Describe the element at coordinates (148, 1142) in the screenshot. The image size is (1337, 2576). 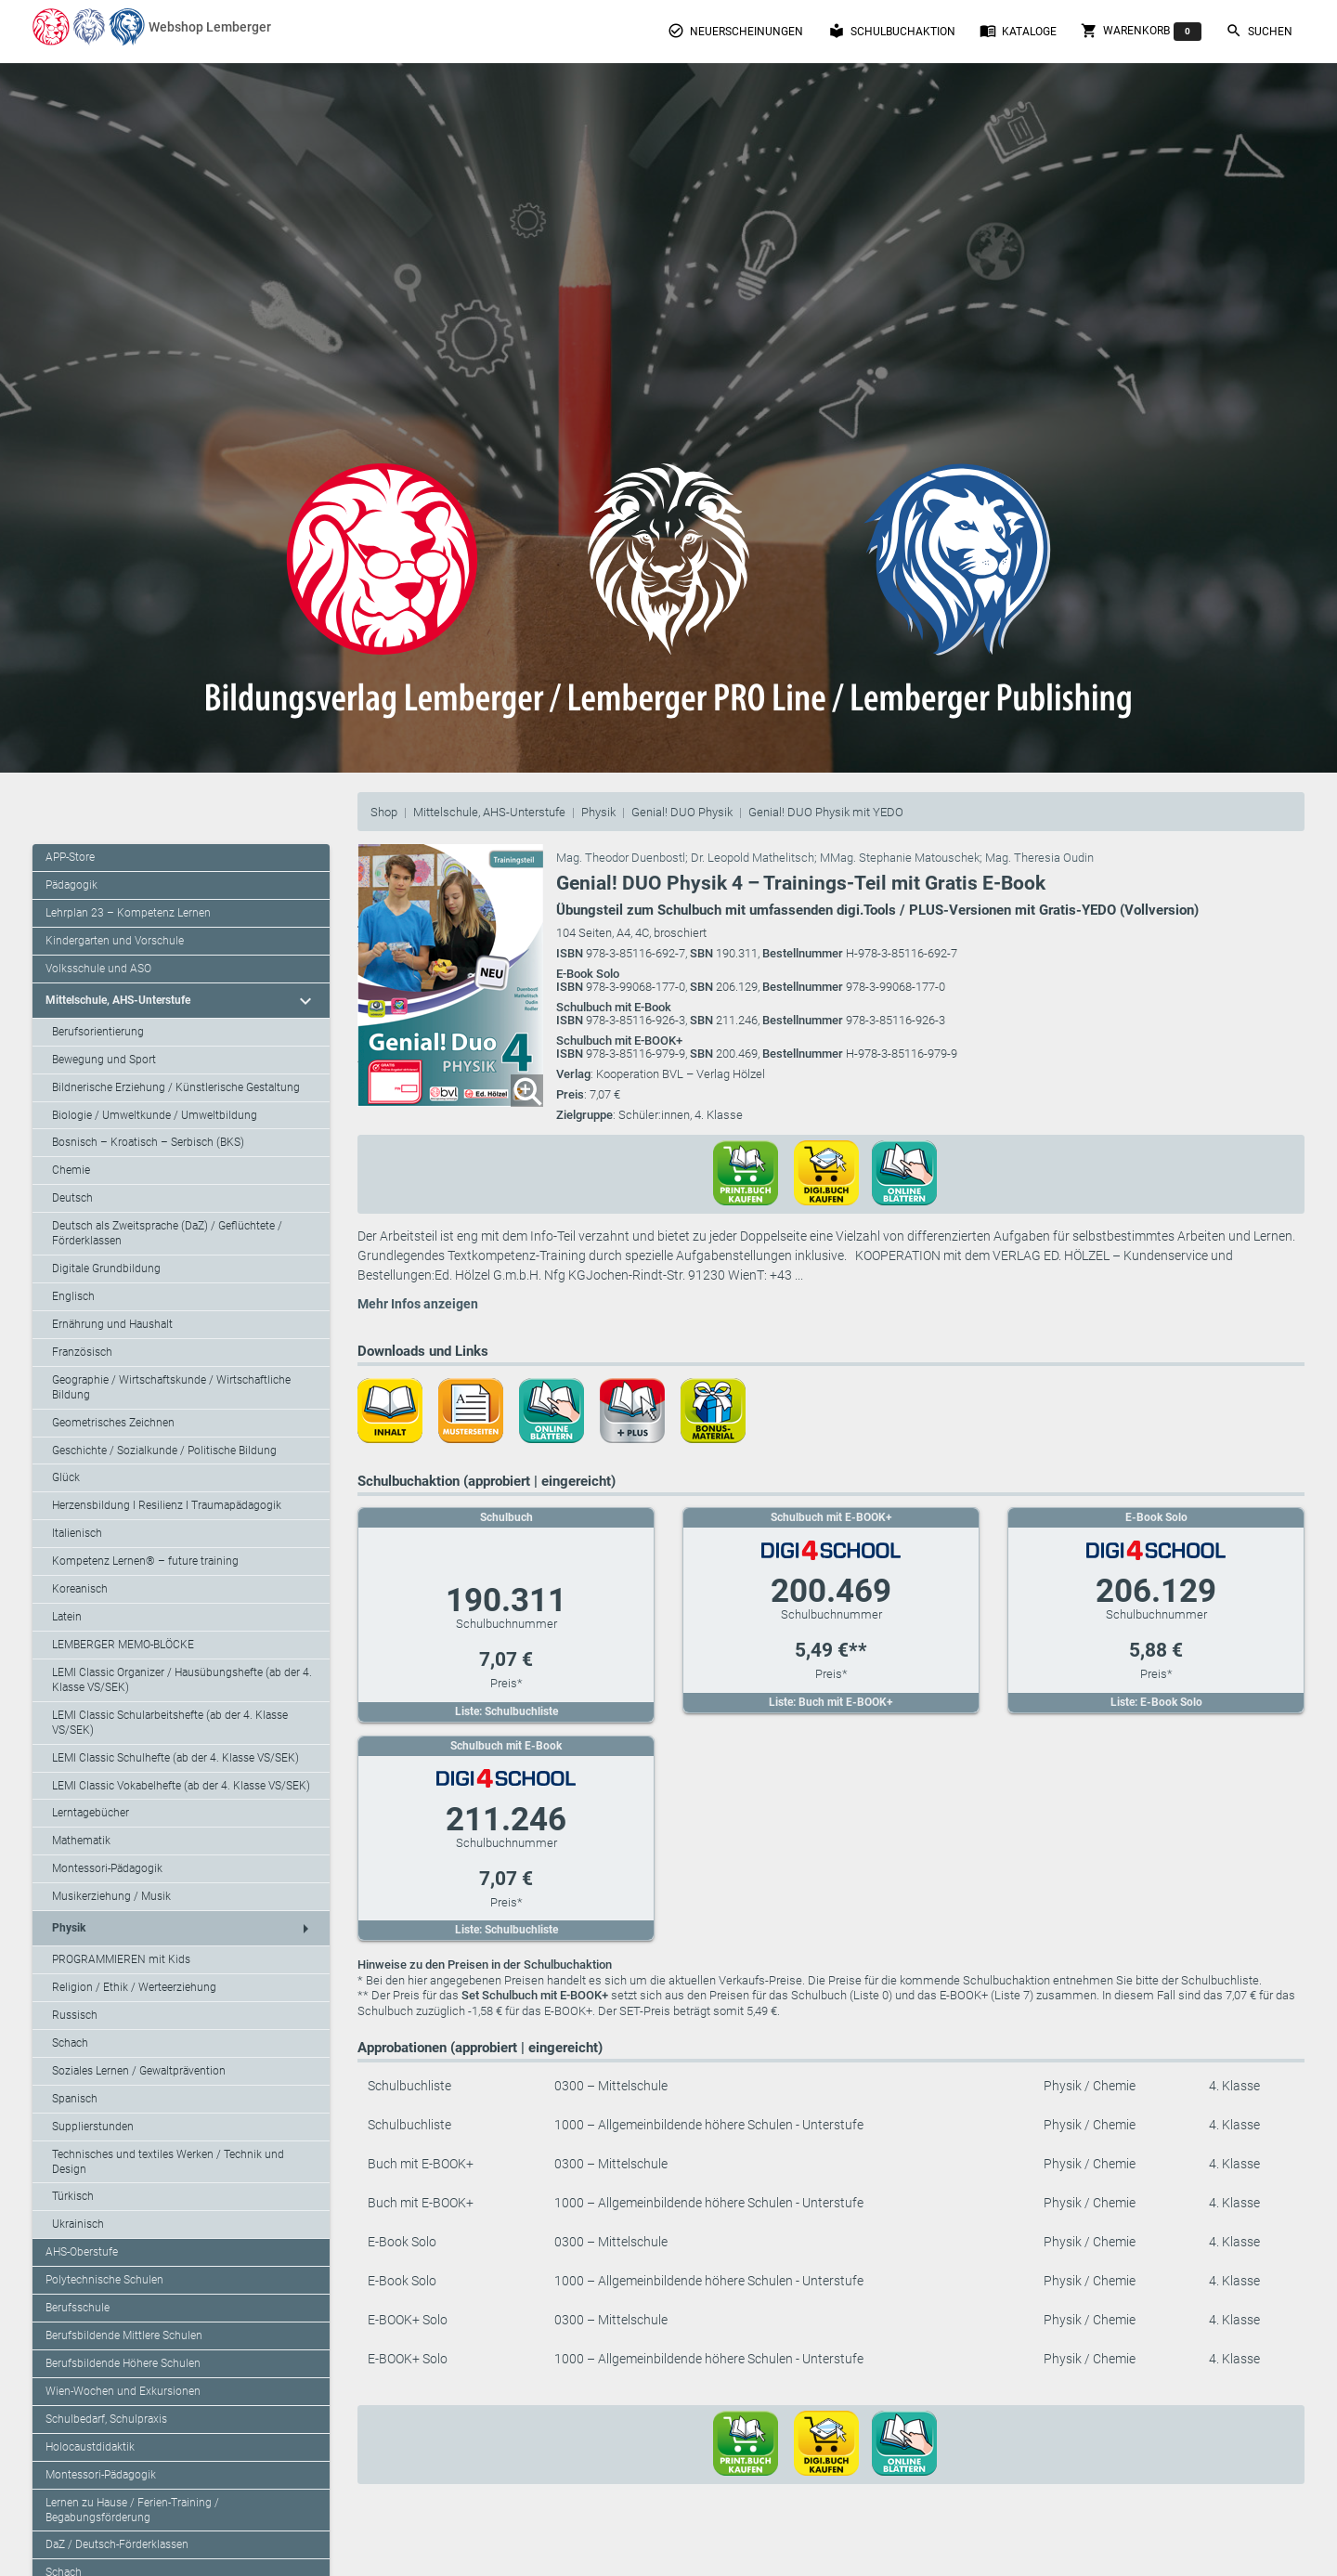
I see `Bosnisch – Kroatisch – Serbisch (BKS)` at that location.